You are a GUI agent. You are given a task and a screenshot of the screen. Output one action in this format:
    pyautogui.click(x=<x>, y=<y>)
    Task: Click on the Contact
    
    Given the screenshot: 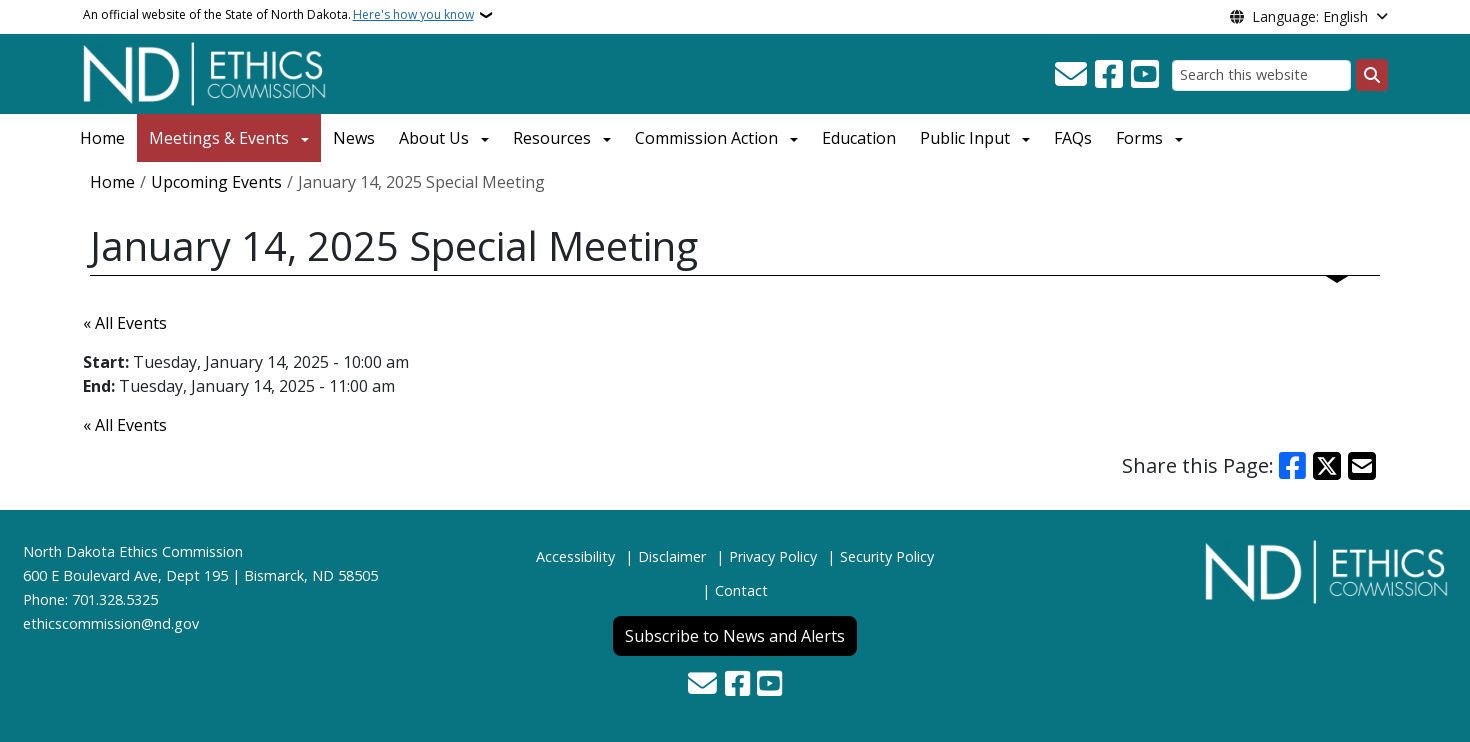 What is the action you would take?
    pyautogui.click(x=741, y=590)
    